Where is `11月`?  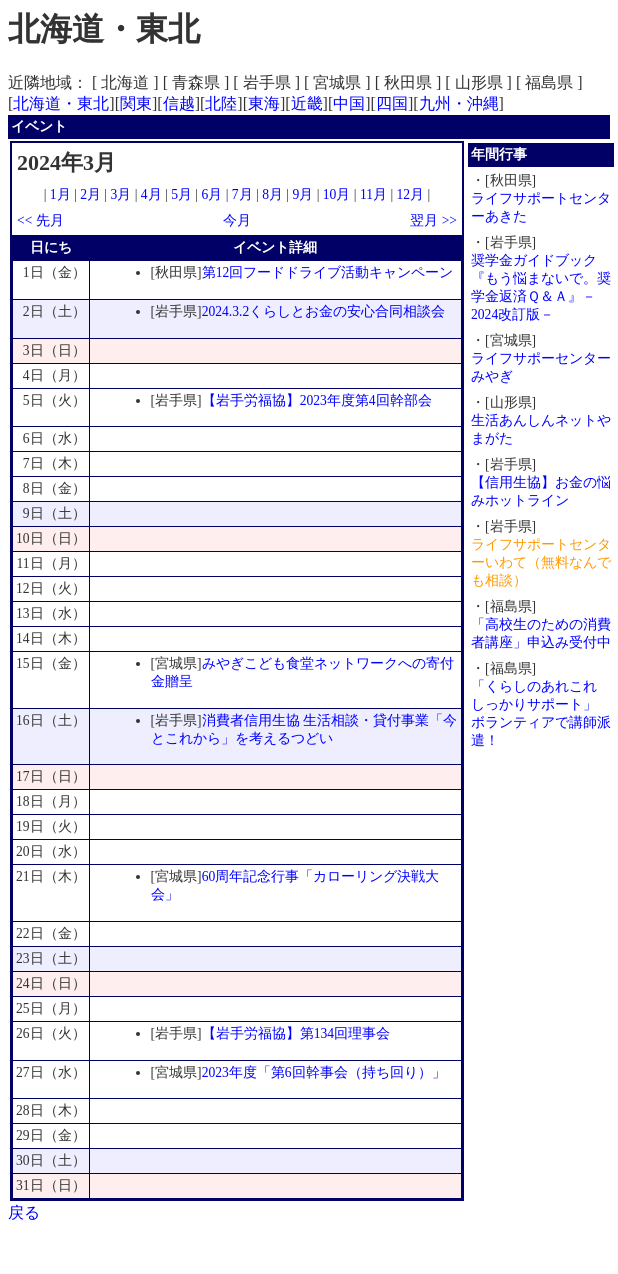 11月 is located at coordinates (373, 194).